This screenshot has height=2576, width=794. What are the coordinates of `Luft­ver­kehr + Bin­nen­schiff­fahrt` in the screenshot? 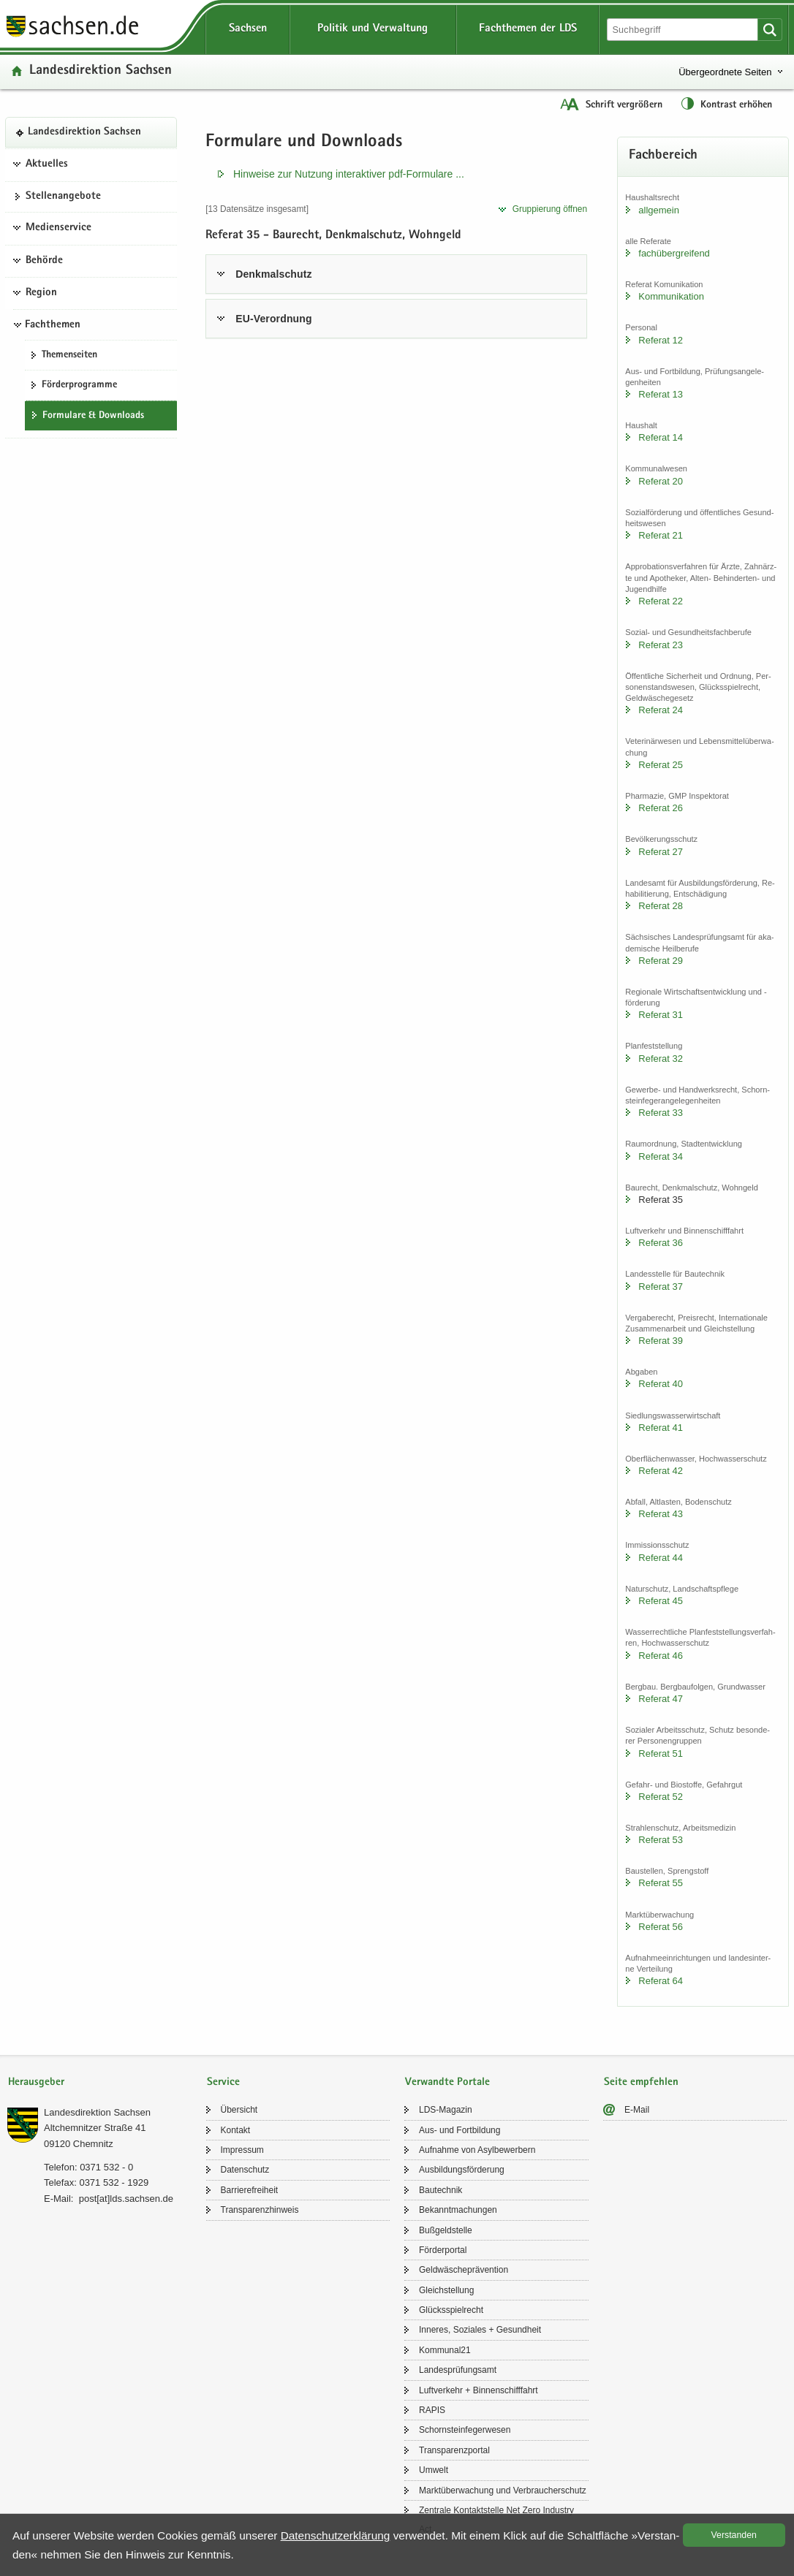 It's located at (478, 2390).